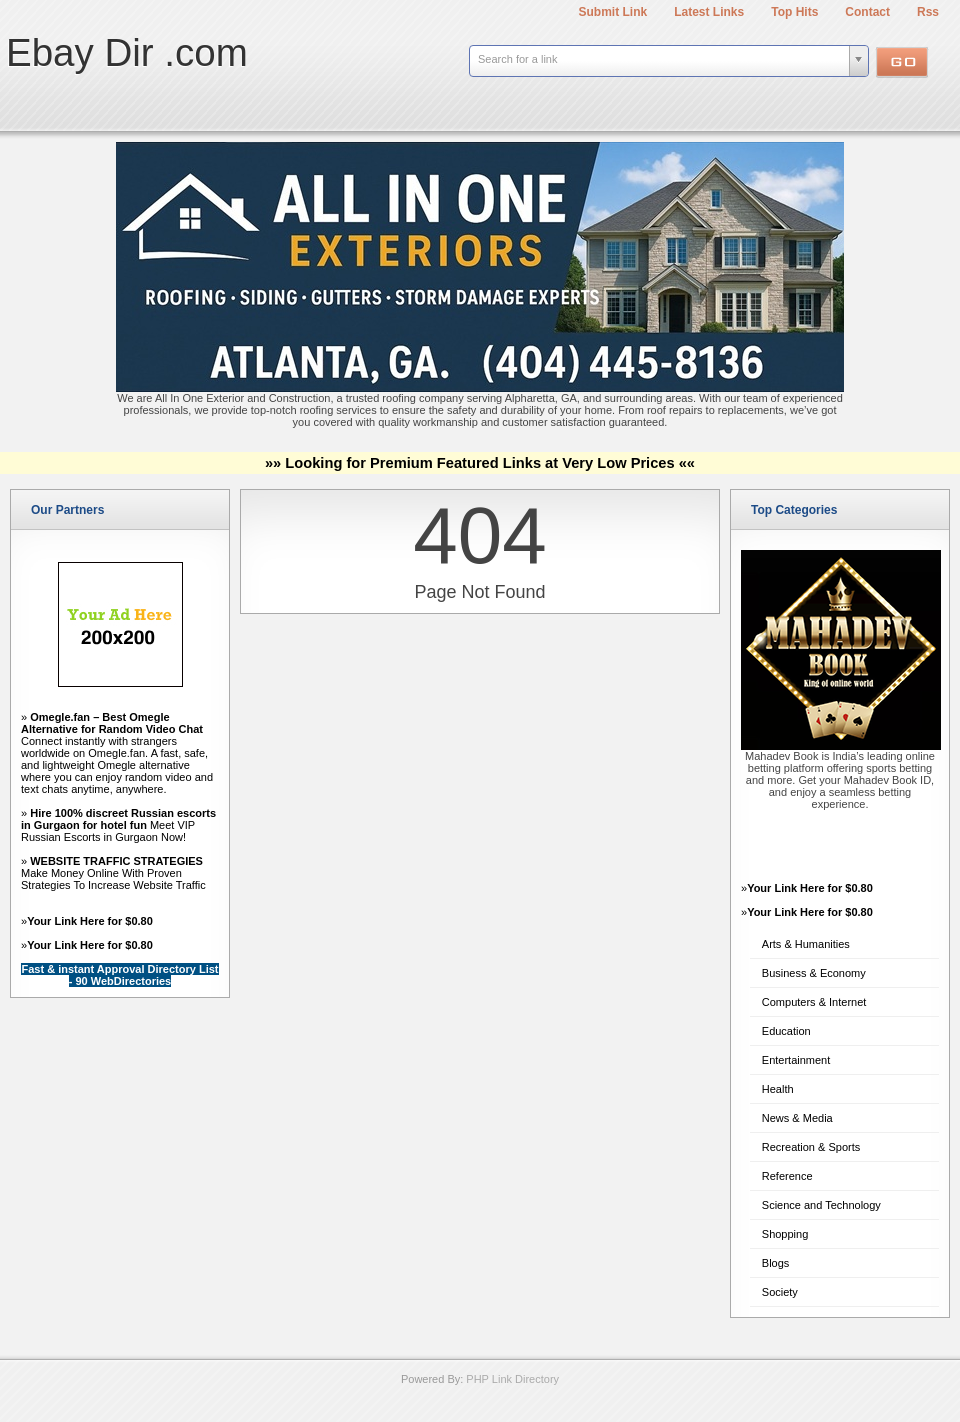 Image resolution: width=960 pixels, height=1422 pixels. What do you see at coordinates (797, 1118) in the screenshot?
I see `News & Media` at bounding box center [797, 1118].